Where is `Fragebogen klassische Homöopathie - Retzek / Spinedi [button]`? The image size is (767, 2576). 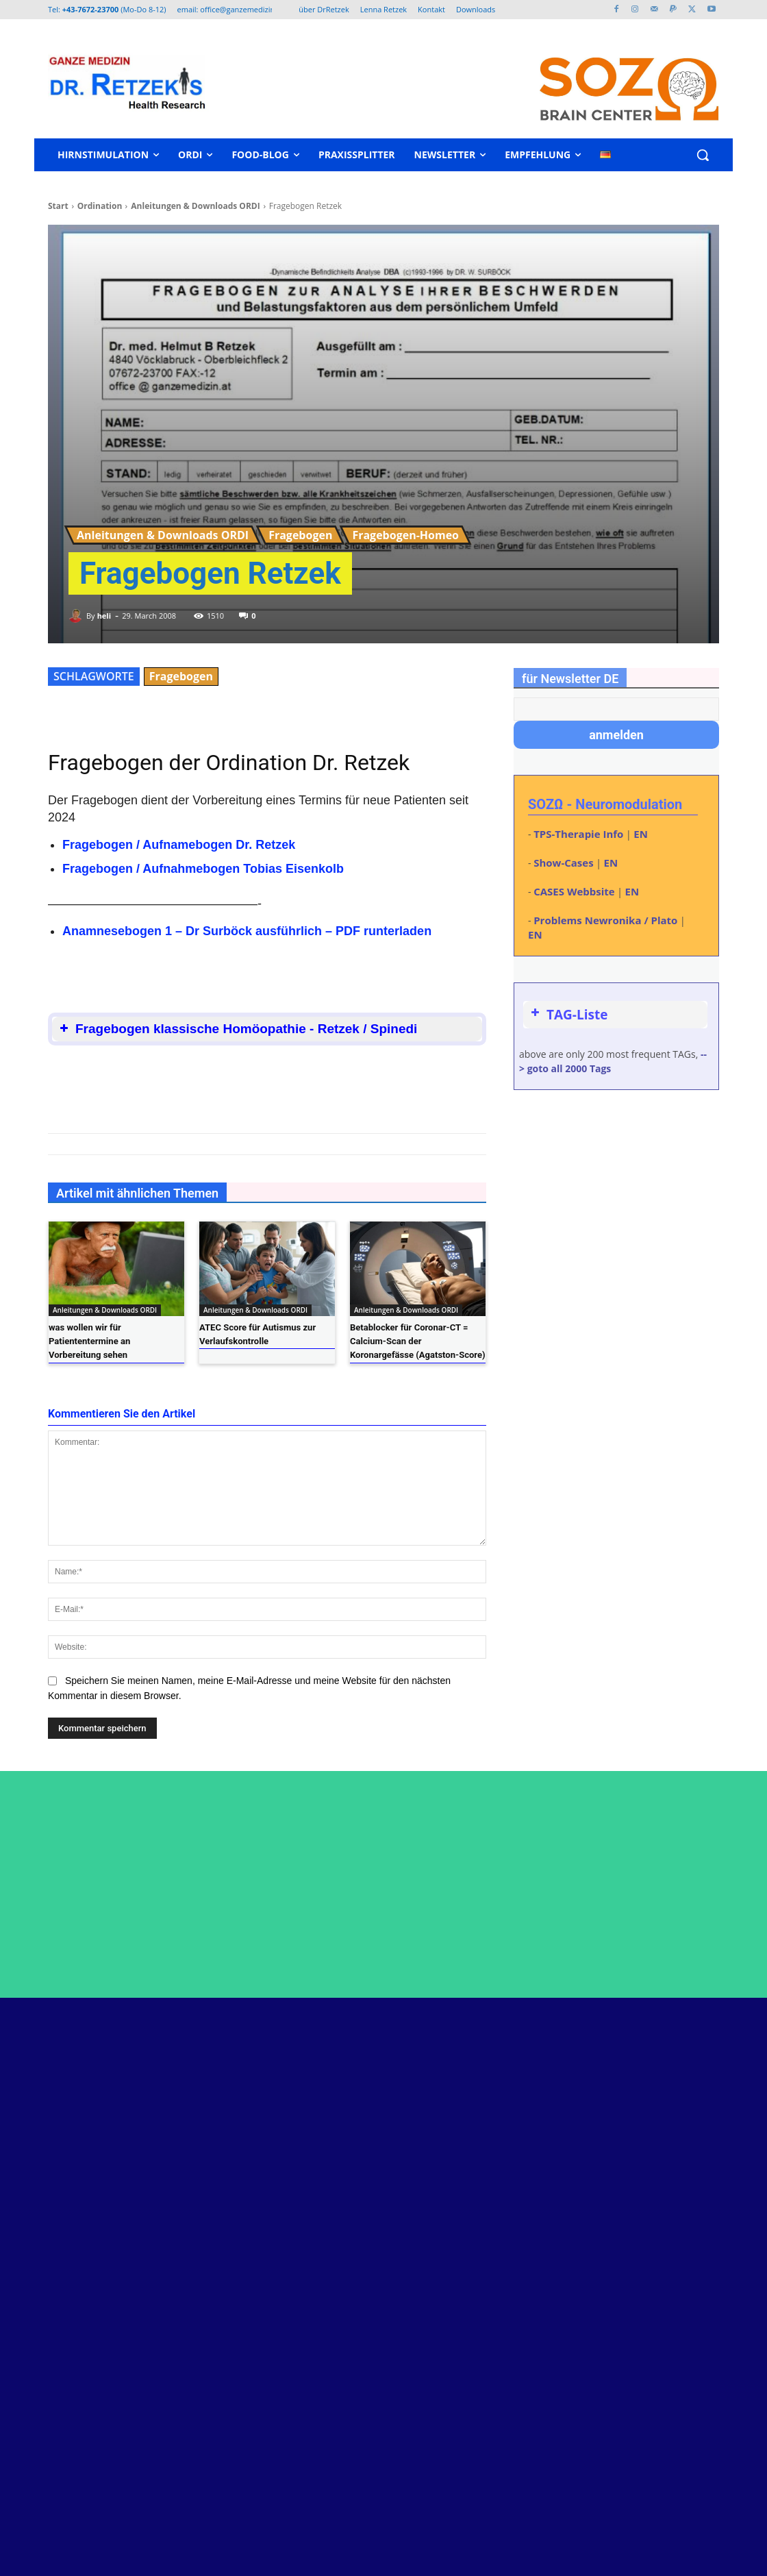 Fragebogen klassische Homöopathie - Retzek / Spinedi [button] is located at coordinates (237, 1028).